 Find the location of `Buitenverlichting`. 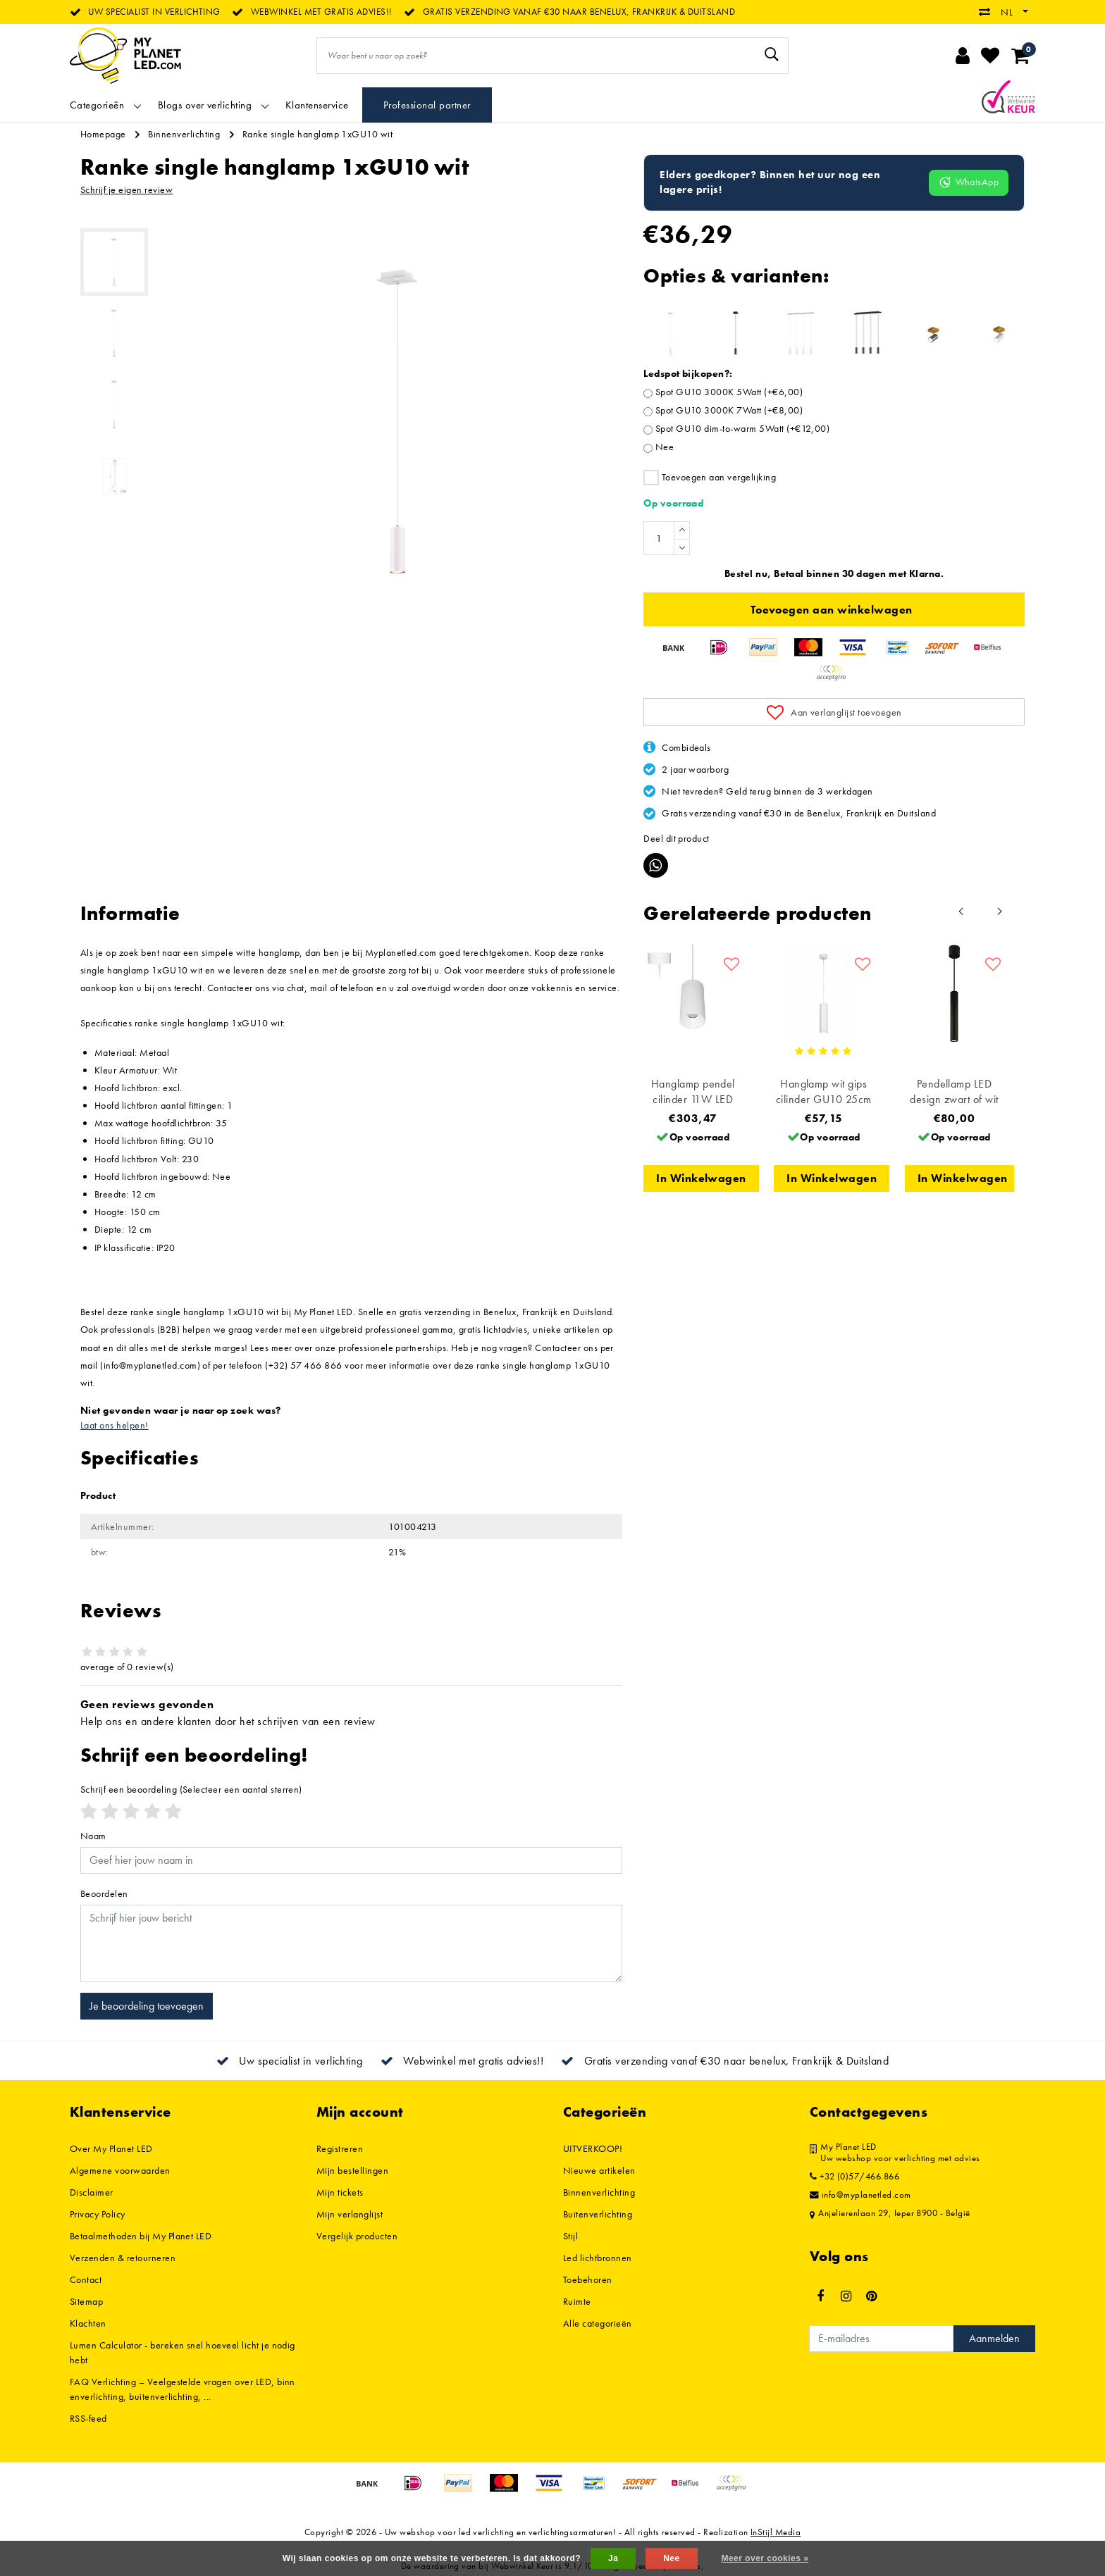

Buitenverlichting is located at coordinates (597, 2214).